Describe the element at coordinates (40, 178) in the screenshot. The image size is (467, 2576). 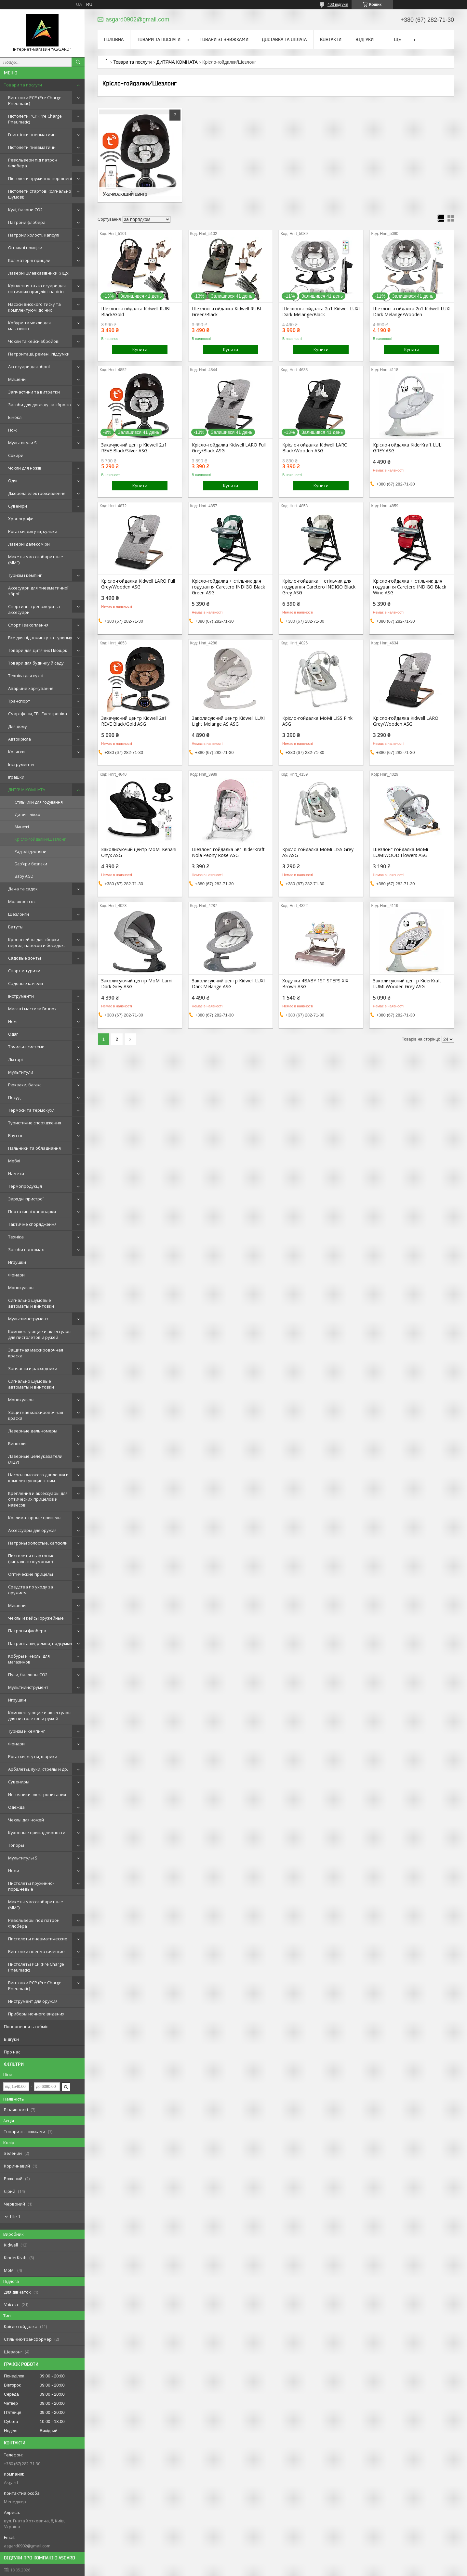
I see `Пістолети пружинно-поршневі` at that location.